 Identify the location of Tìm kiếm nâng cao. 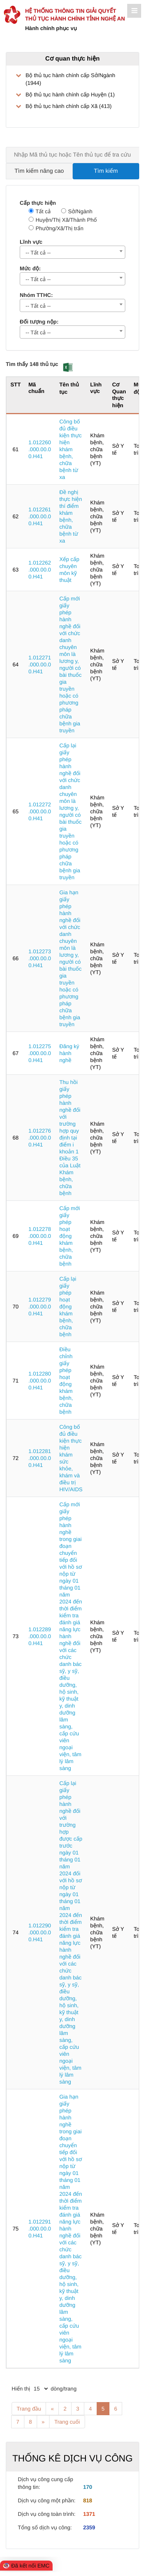
(39, 171).